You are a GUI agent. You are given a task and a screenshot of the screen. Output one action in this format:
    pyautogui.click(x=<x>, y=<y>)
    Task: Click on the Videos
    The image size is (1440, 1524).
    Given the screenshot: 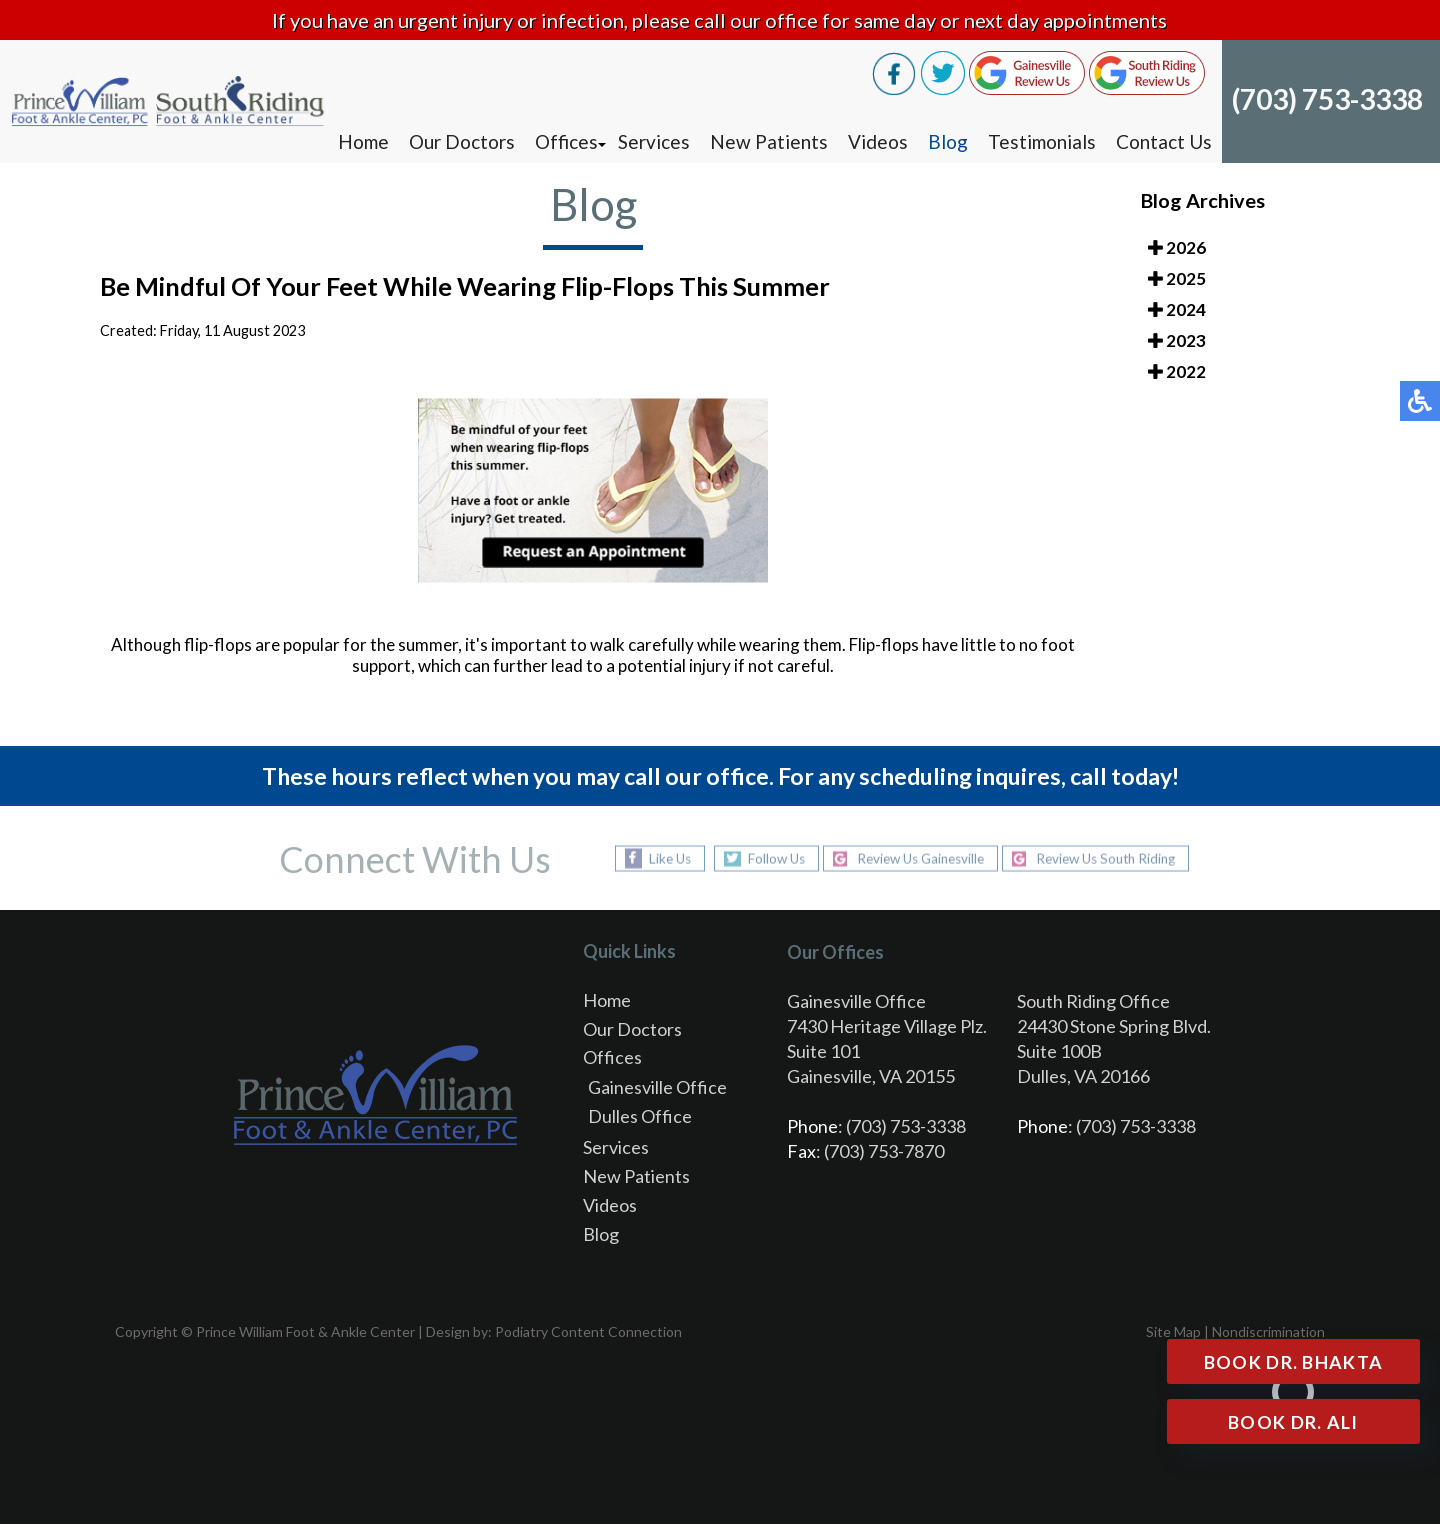 What is the action you would take?
    pyautogui.click(x=878, y=141)
    